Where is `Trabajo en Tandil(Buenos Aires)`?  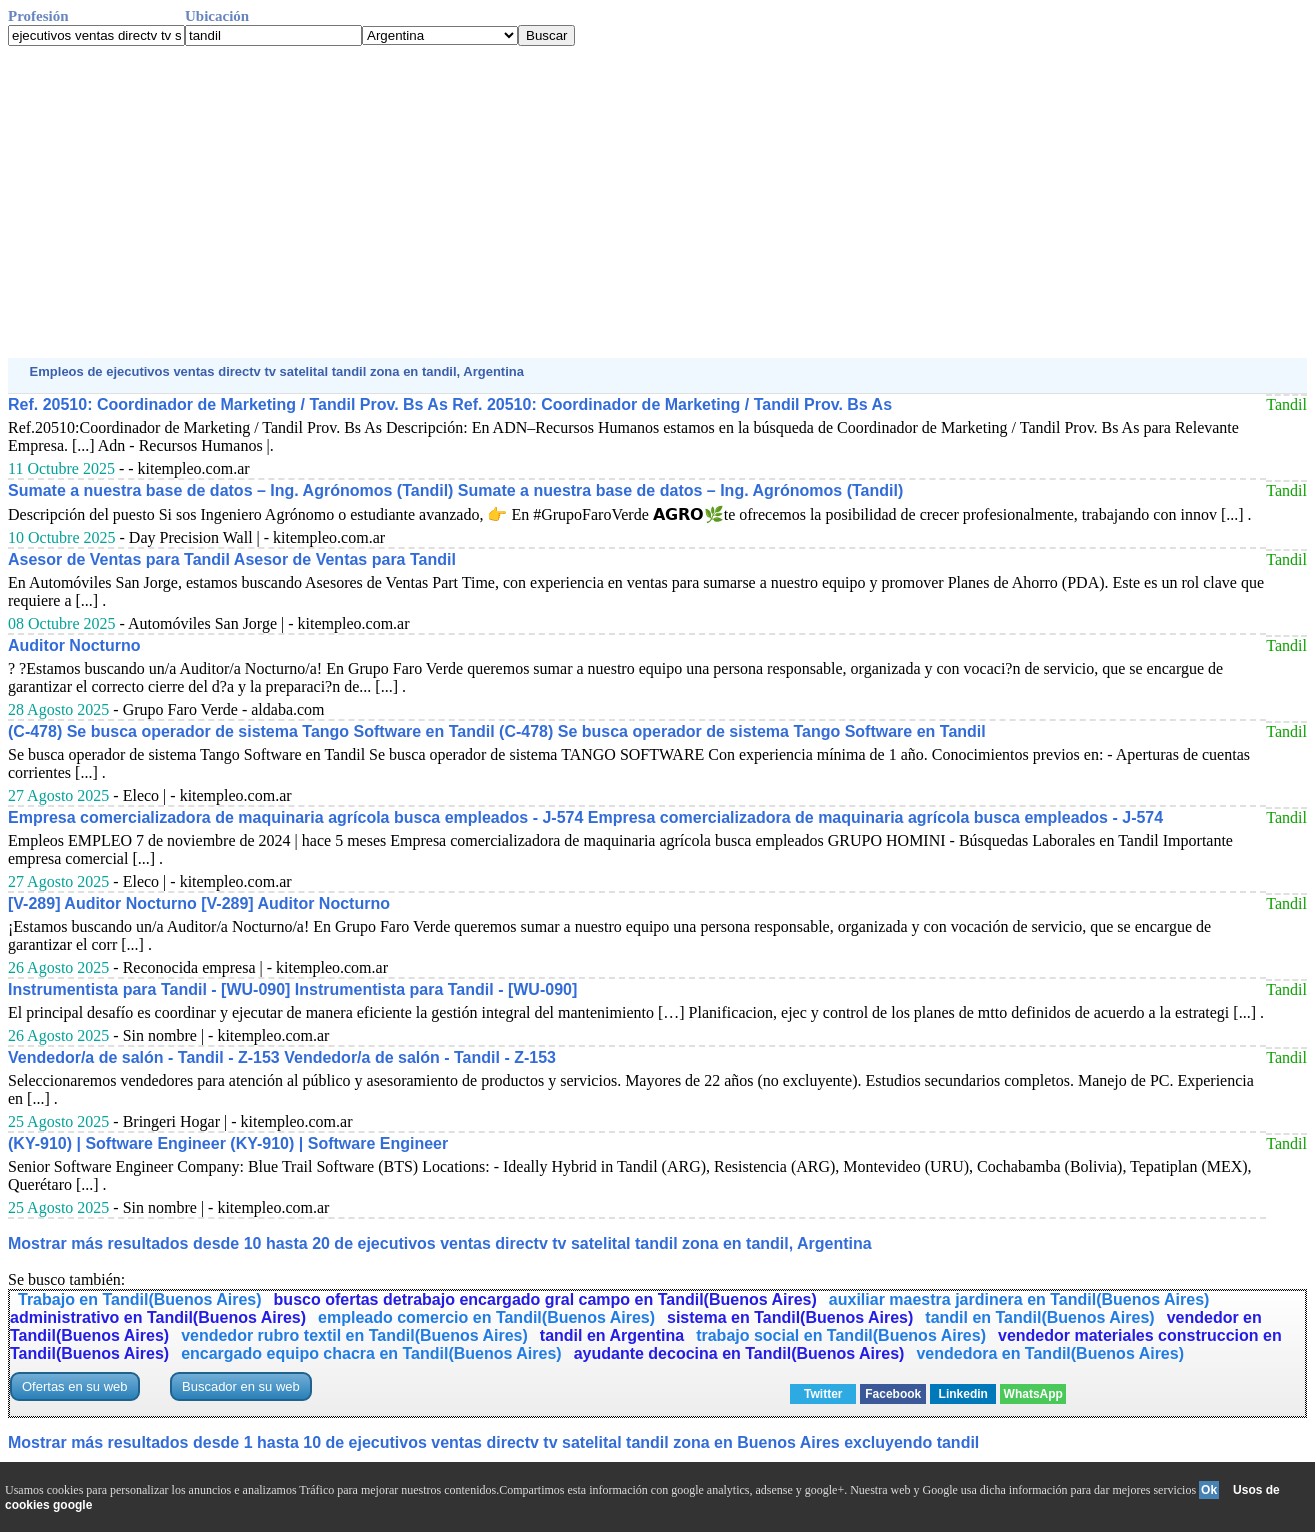 Trabajo en Tandil(Buenos Aires) is located at coordinates (140, 1299).